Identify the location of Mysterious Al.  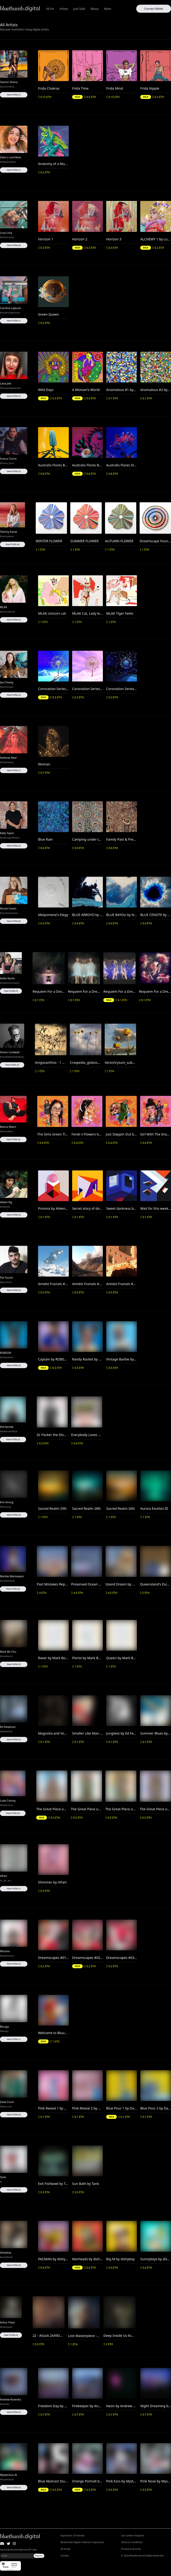
(8, 2475).